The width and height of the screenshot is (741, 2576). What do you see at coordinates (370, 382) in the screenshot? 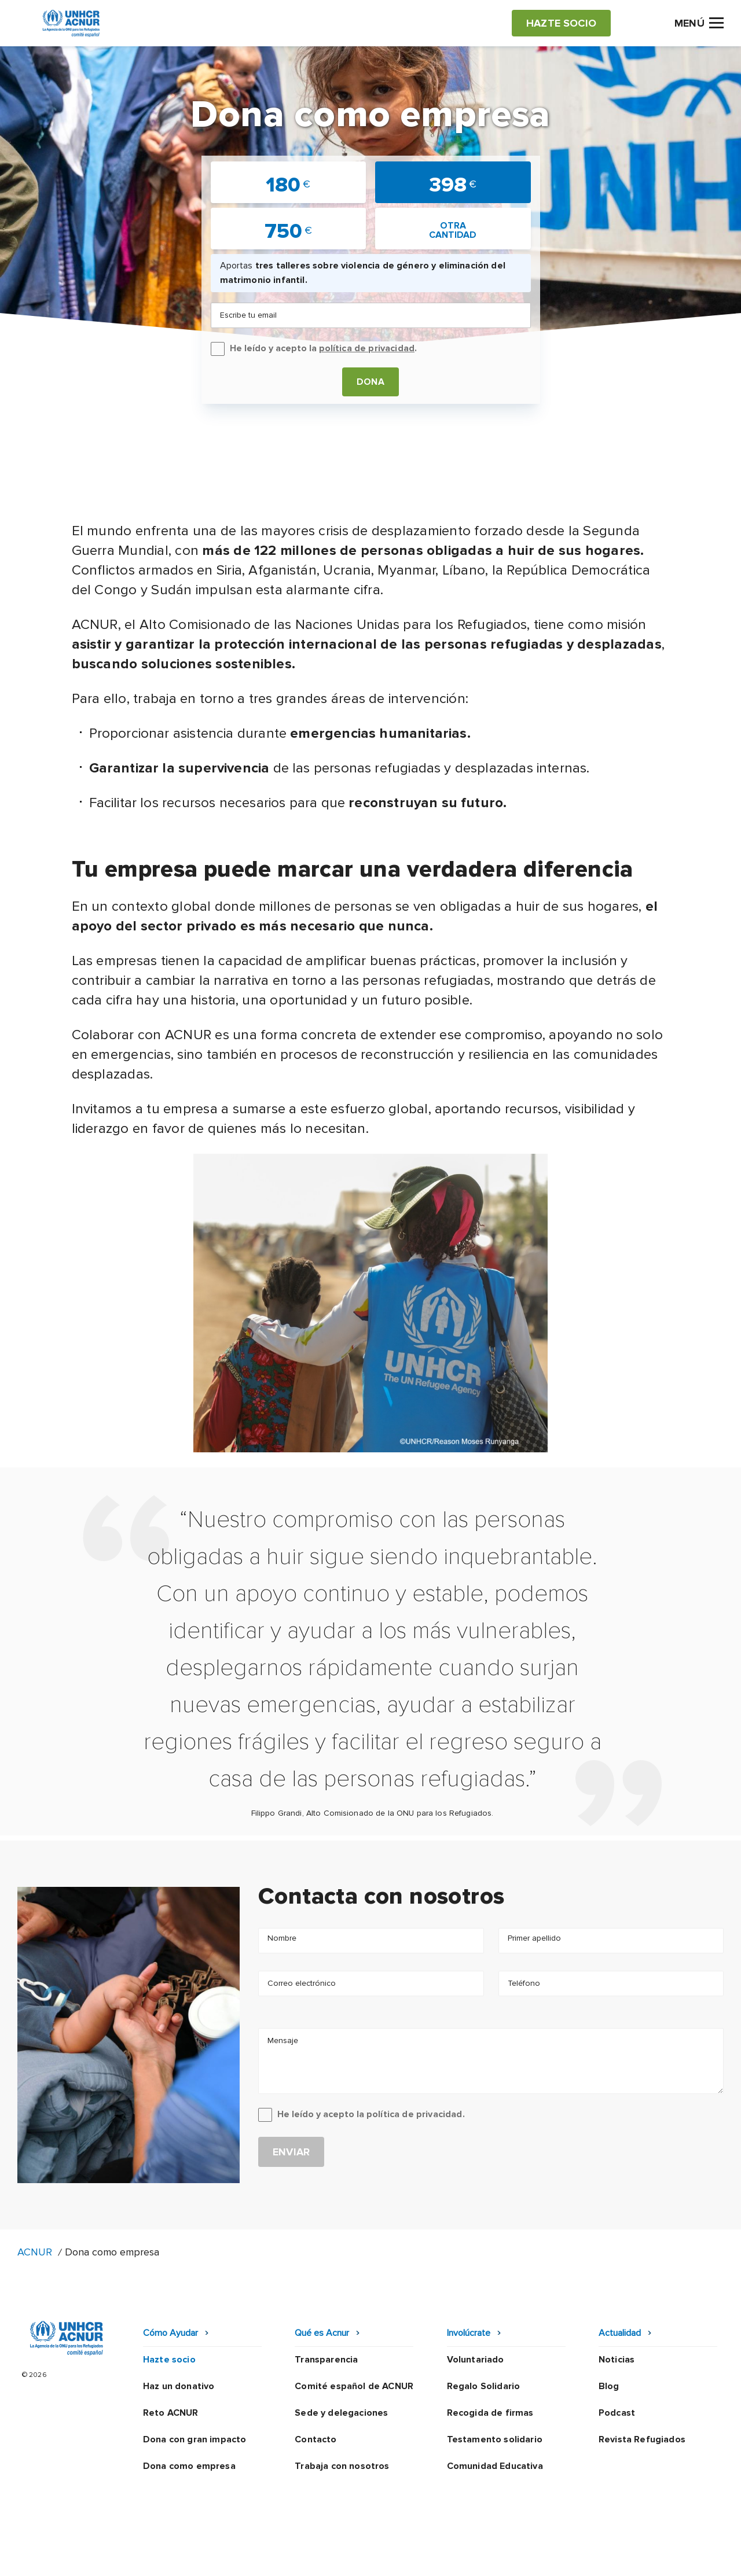
I see `Dona` at bounding box center [370, 382].